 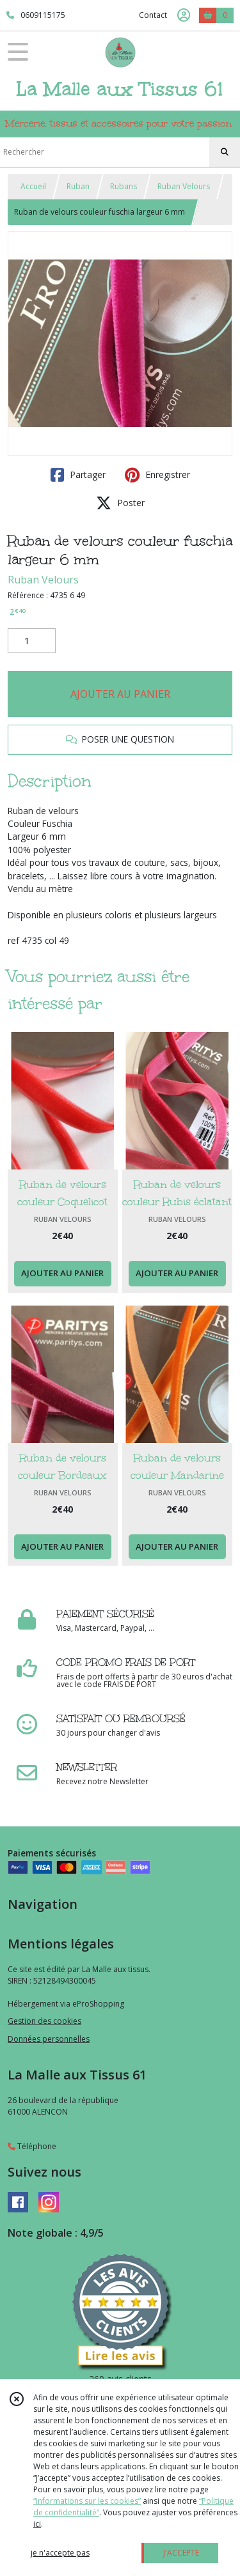 I want to click on Ruban Velours, so click(x=183, y=186).